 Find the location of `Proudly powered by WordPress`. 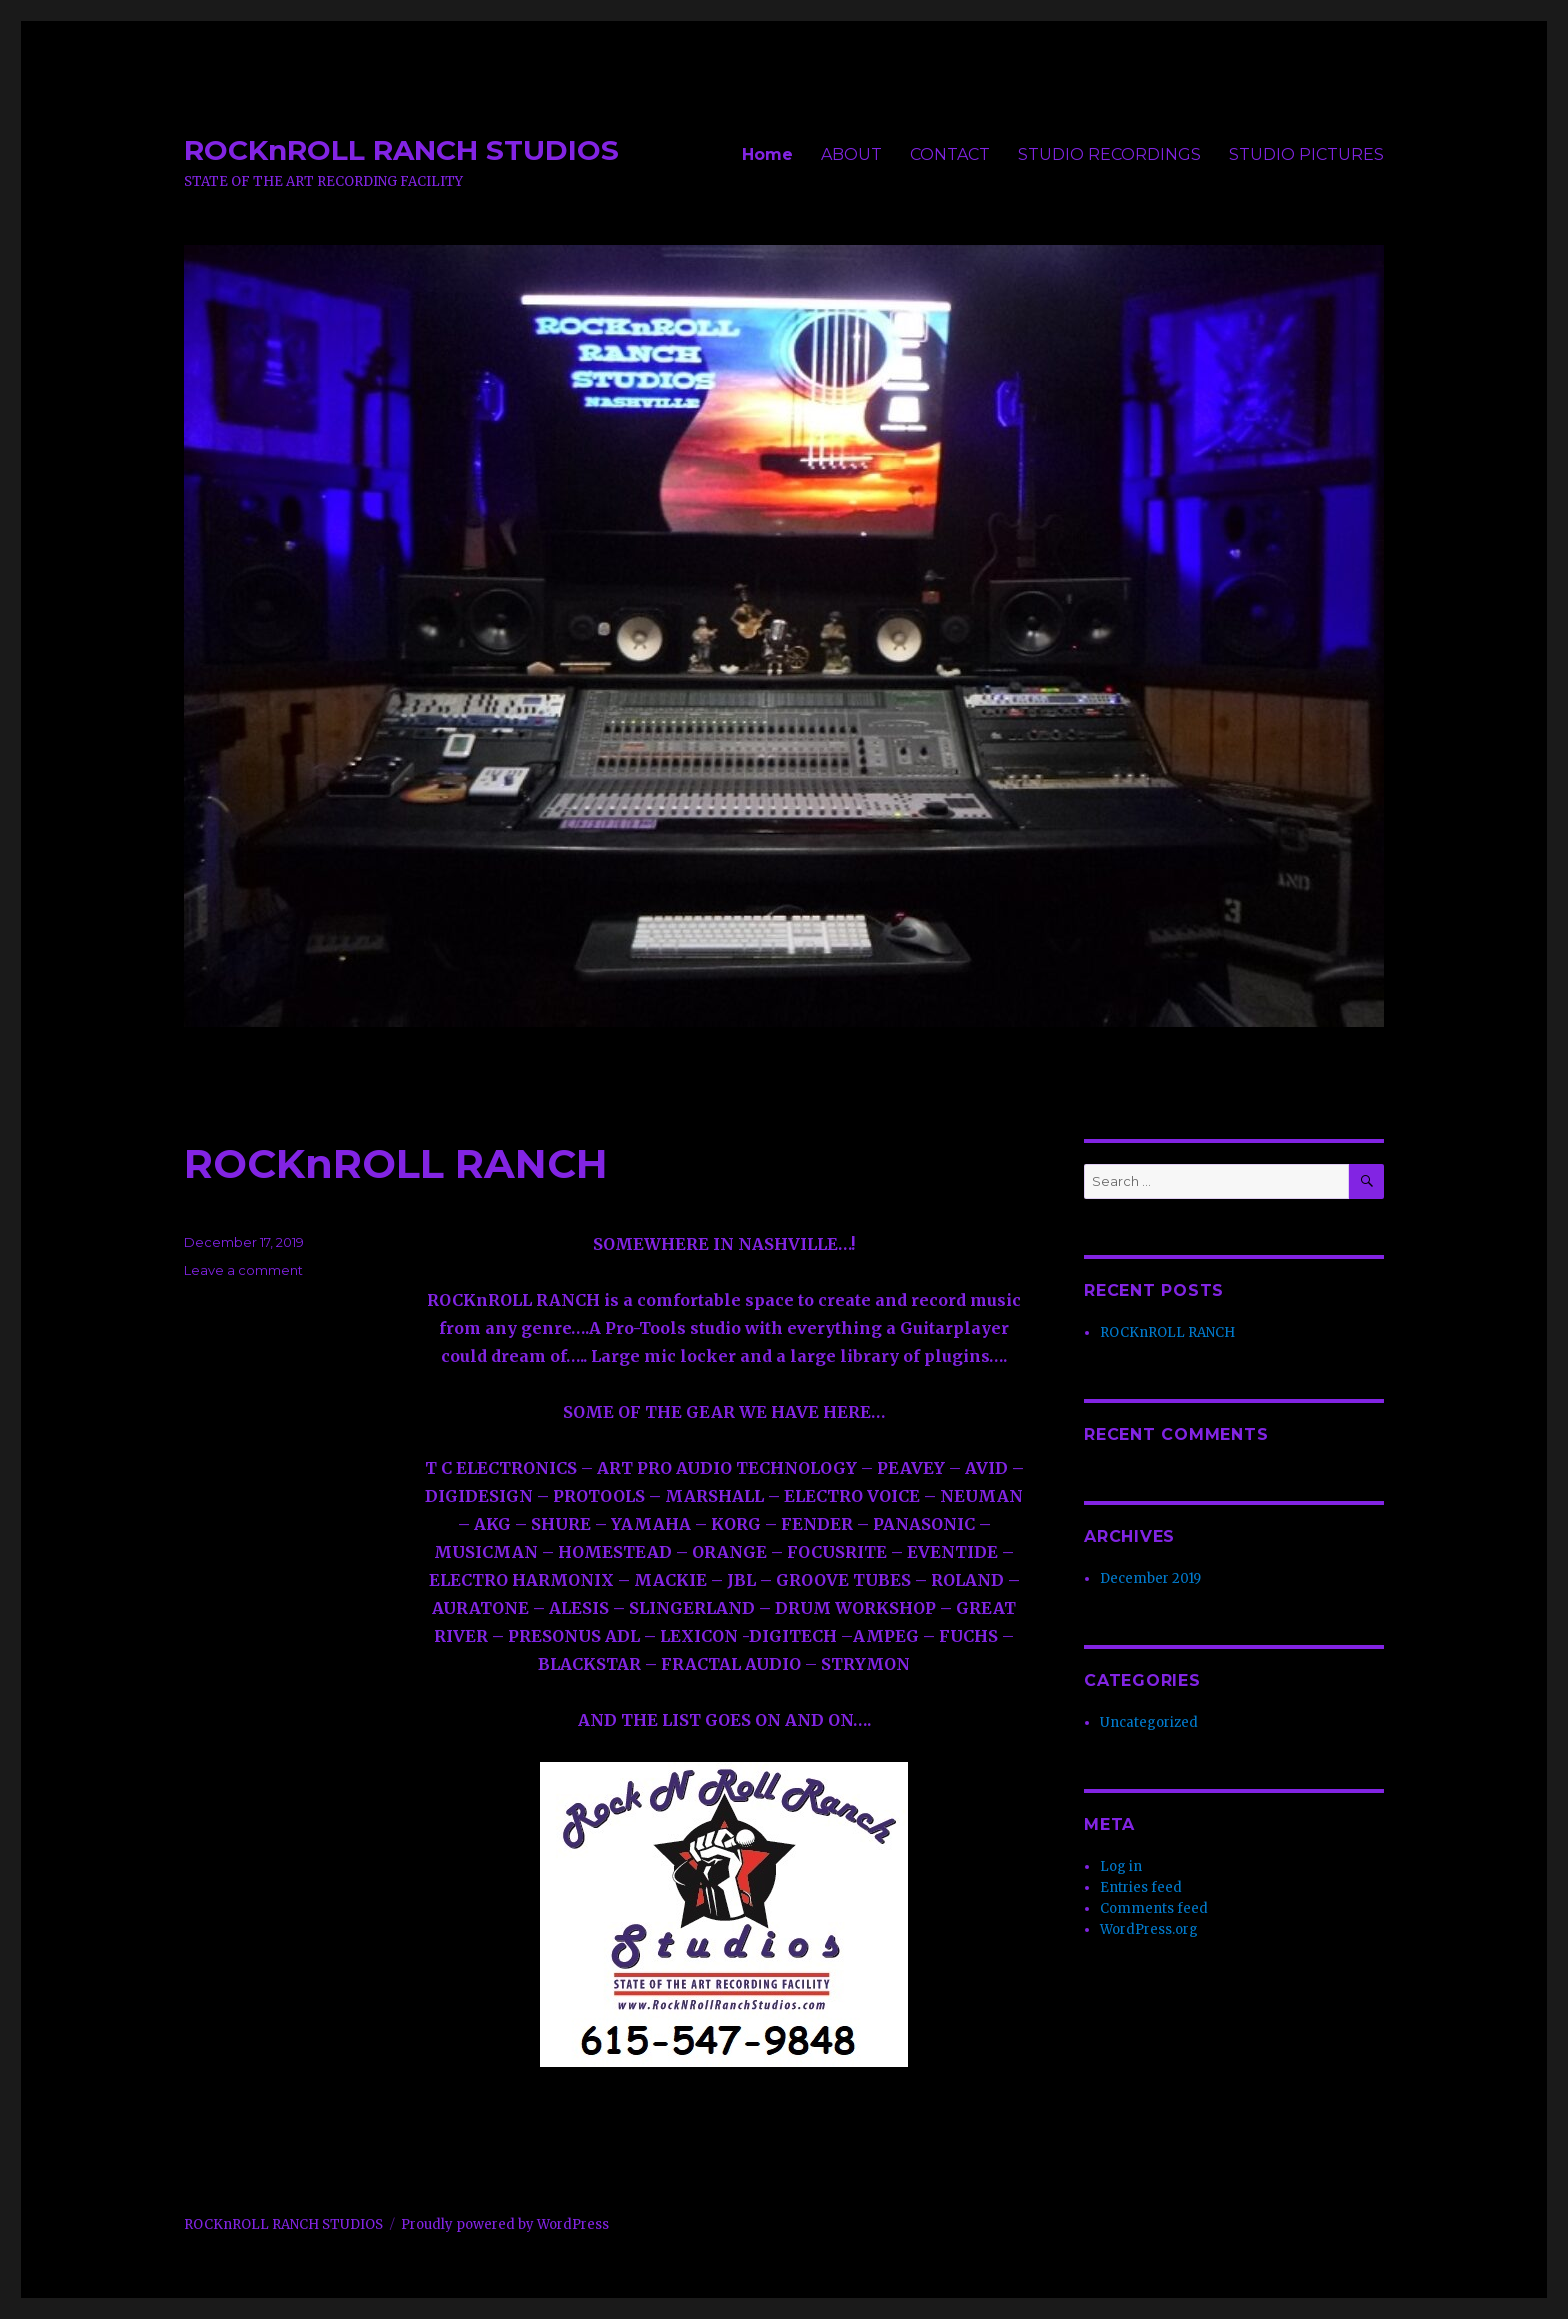

Proudly powered by WordPress is located at coordinates (505, 2224).